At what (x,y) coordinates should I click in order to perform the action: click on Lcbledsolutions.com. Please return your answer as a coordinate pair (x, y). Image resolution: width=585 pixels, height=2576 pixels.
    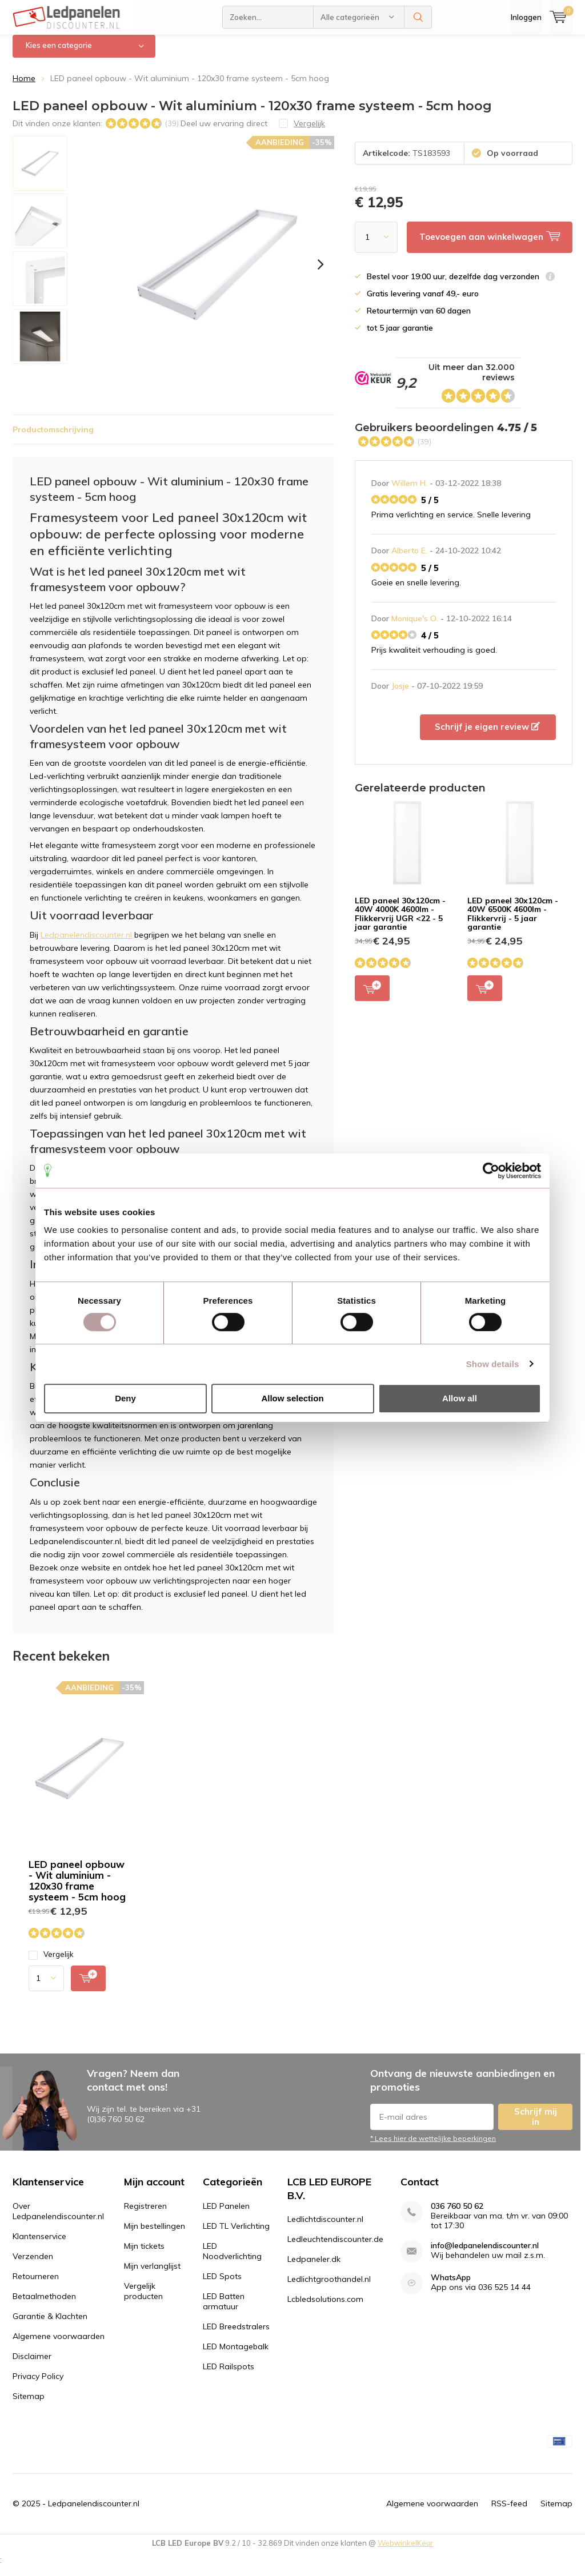
    Looking at the image, I should click on (325, 2307).